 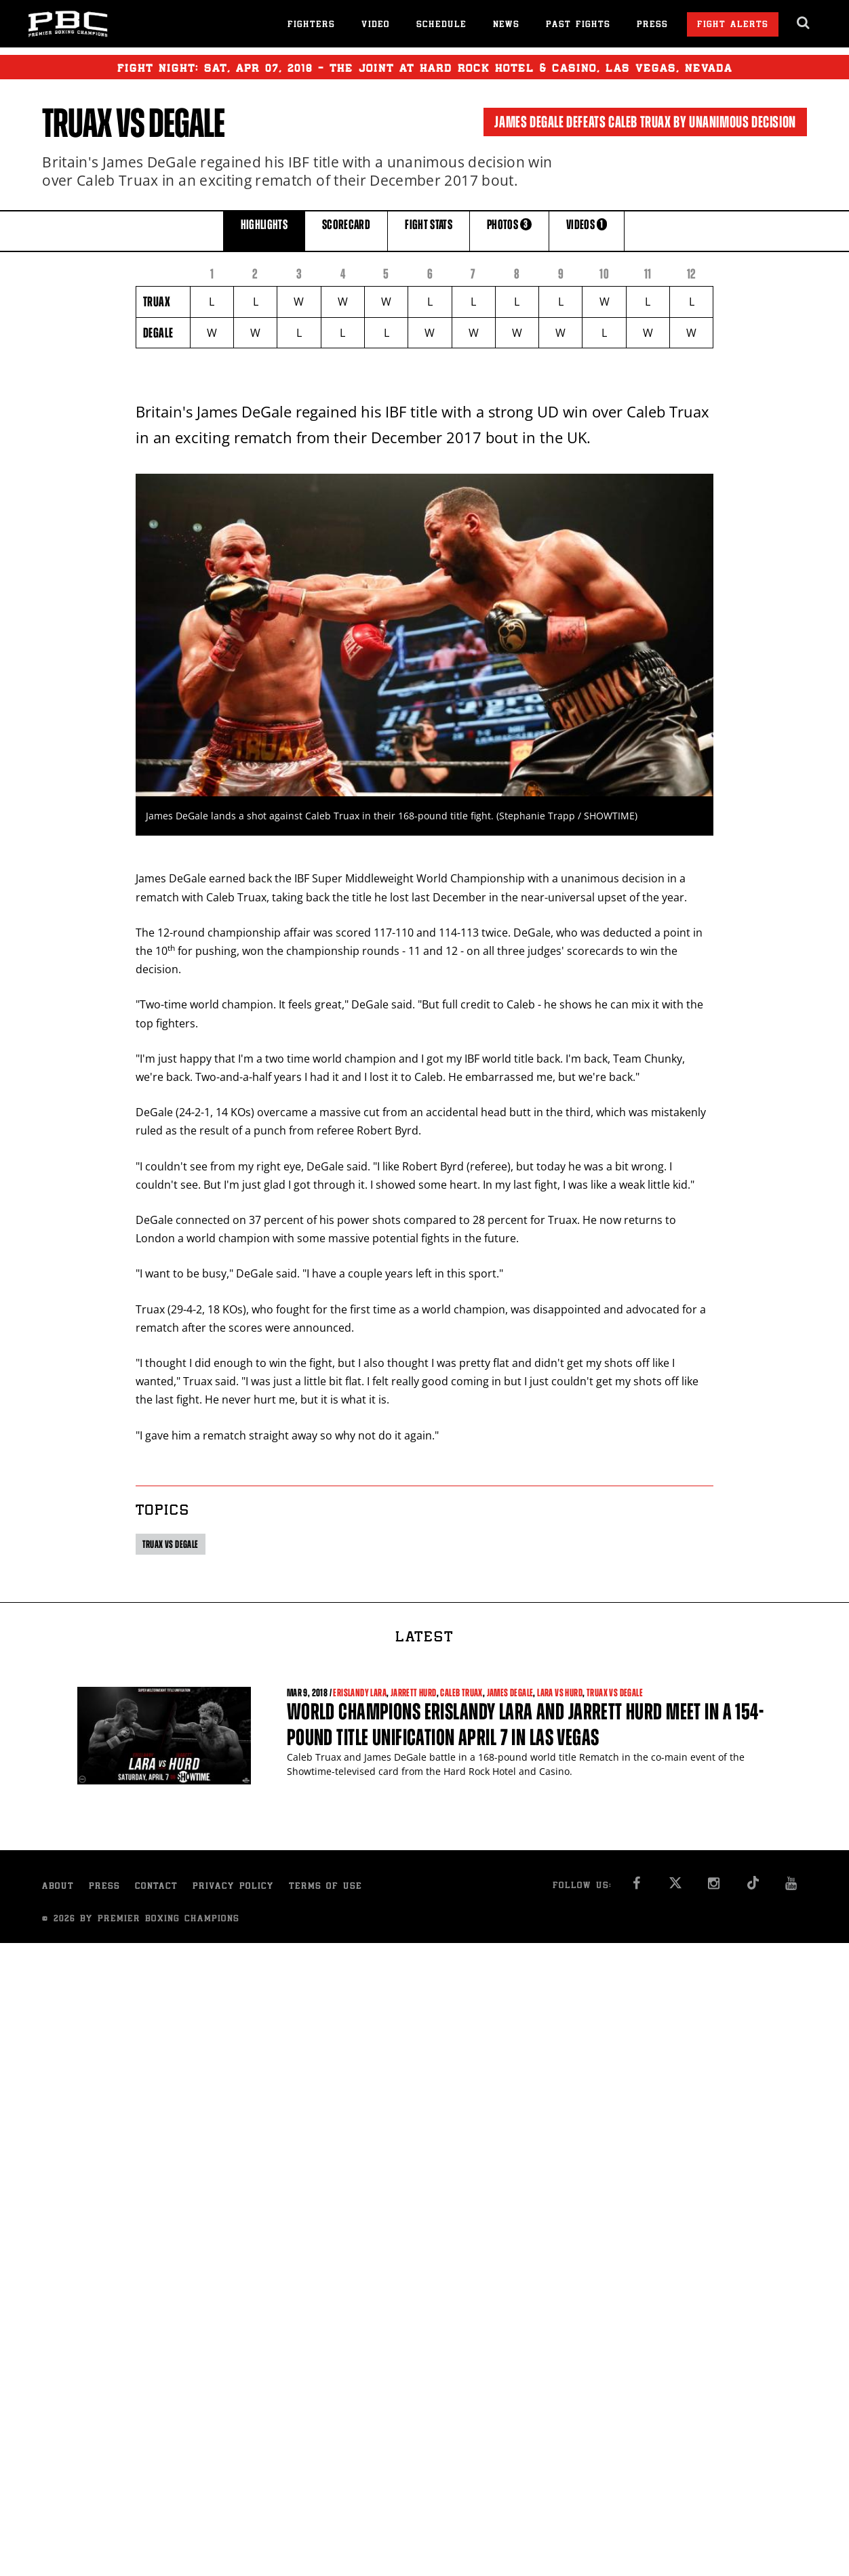 I want to click on Truax vs DeGale, so click(x=170, y=1544).